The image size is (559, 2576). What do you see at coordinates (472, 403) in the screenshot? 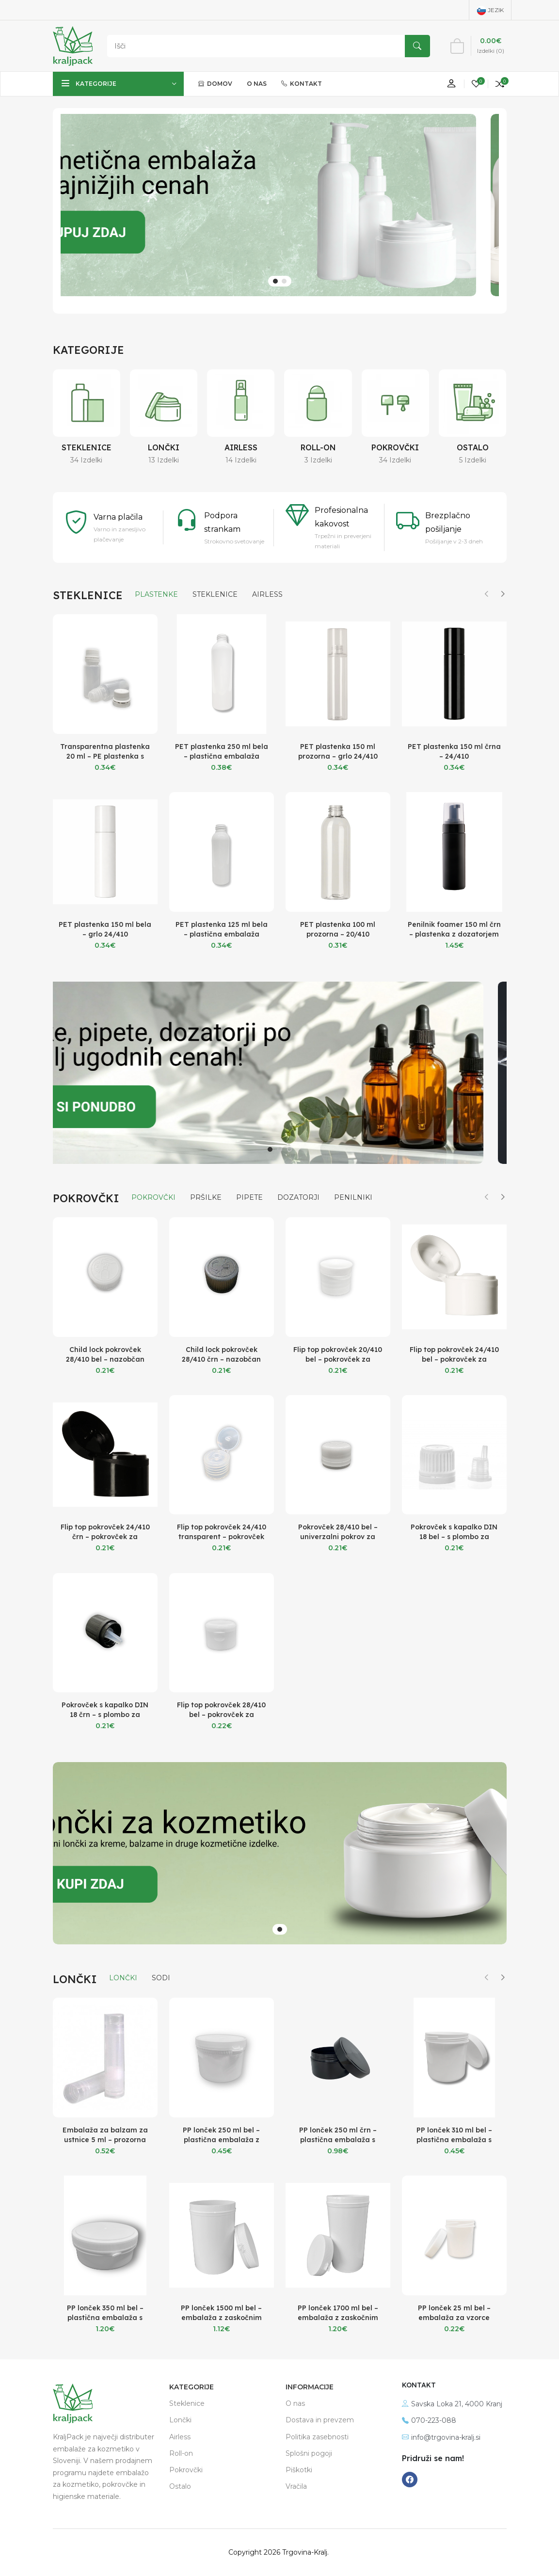
I see `[Ostalo]` at bounding box center [472, 403].